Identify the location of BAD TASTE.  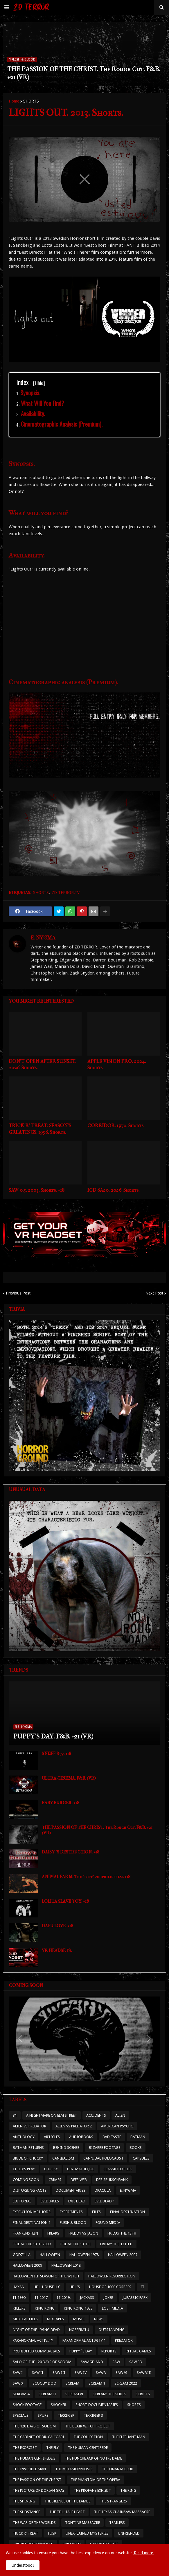
(112, 2137).